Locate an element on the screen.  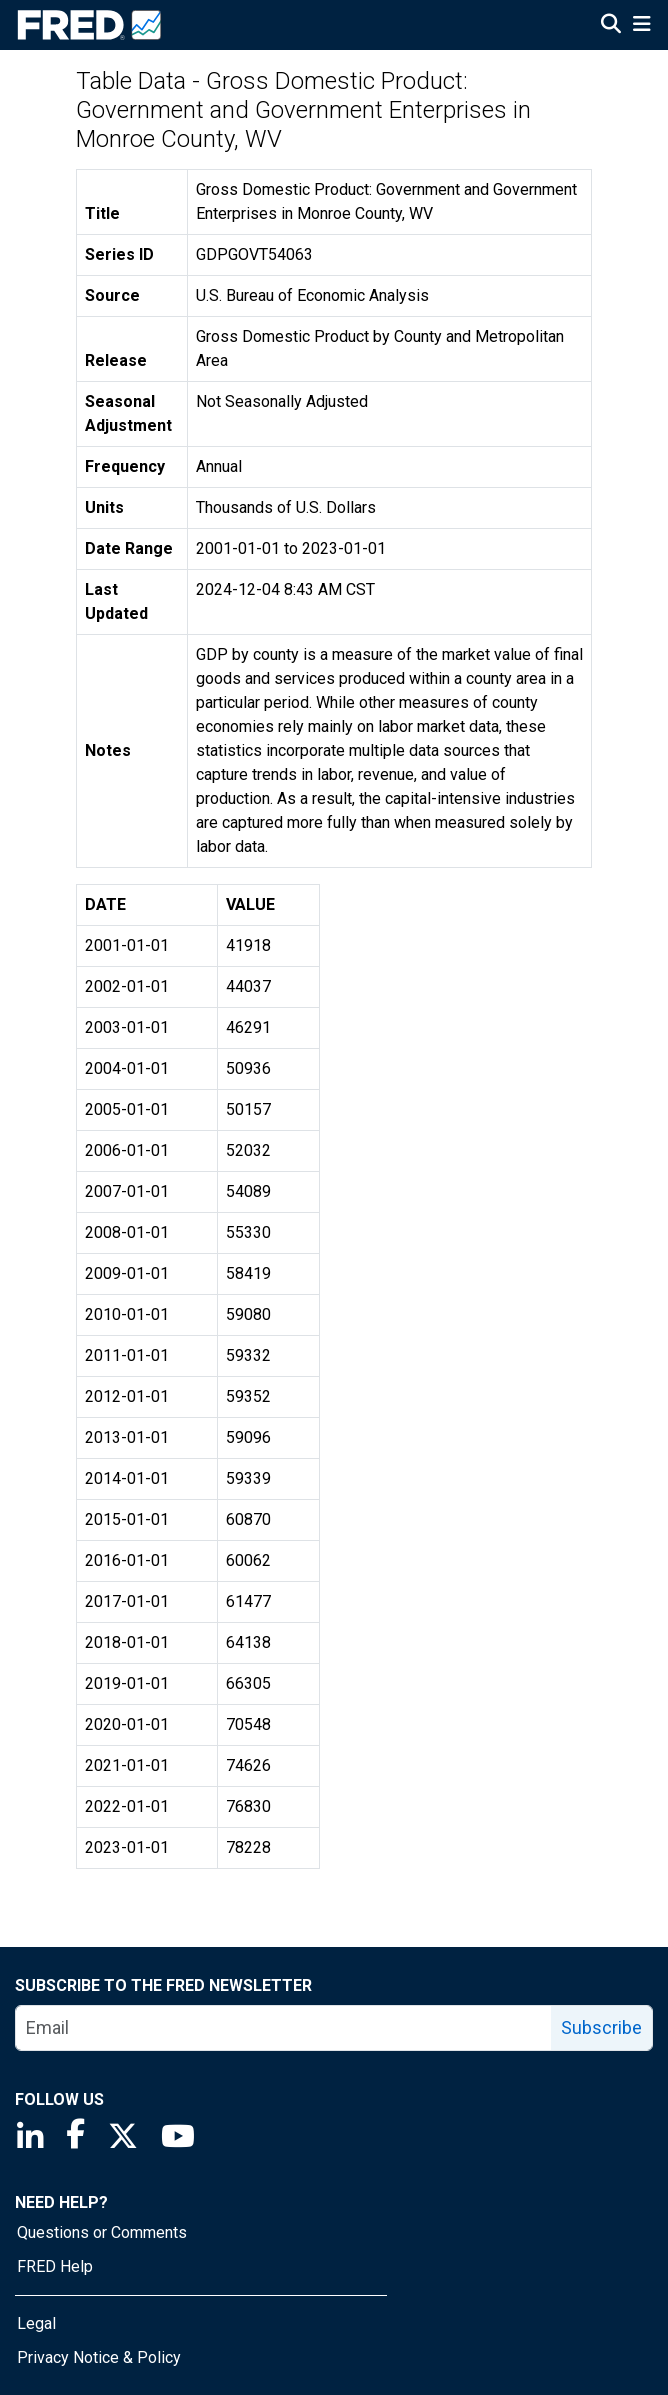
[Open Mobile Menu] is located at coordinates (641, 26).